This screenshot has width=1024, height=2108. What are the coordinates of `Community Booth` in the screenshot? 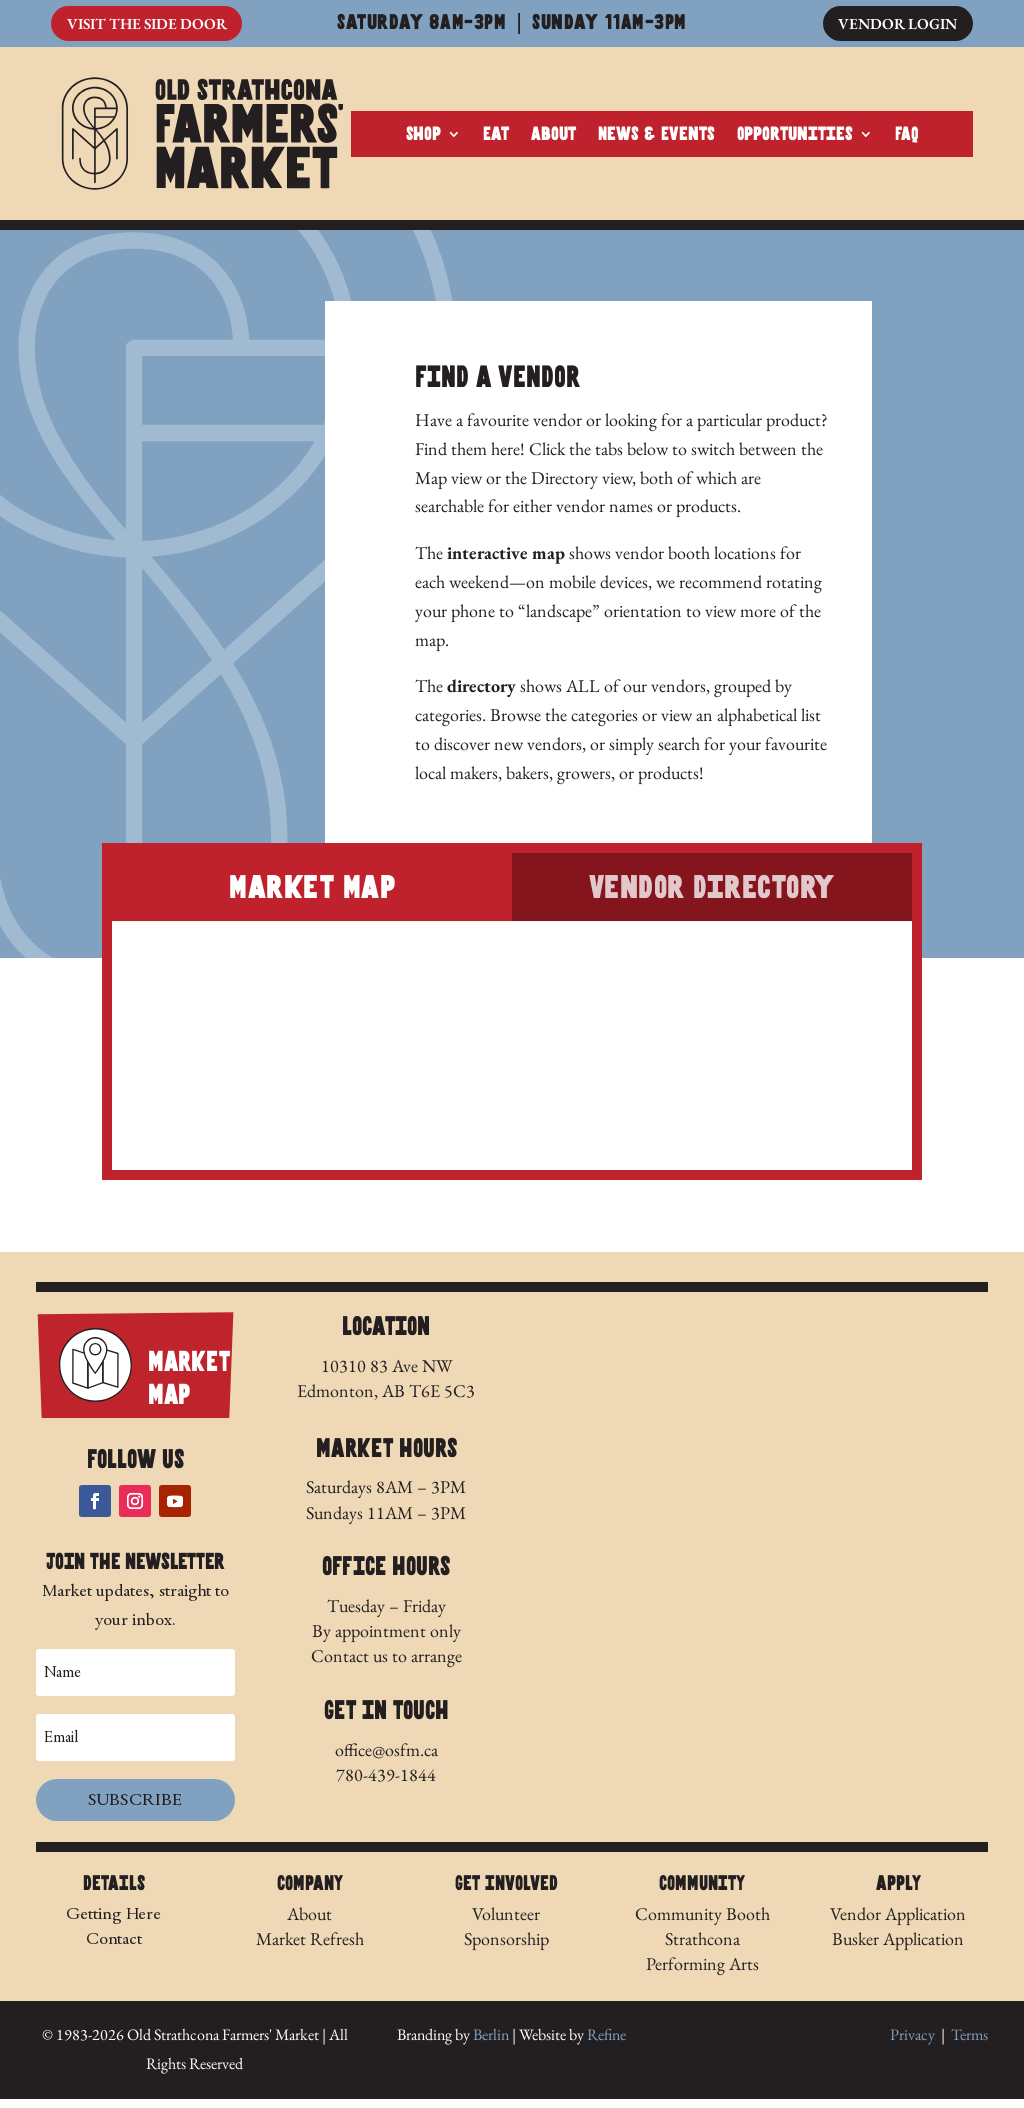 It's located at (702, 1921).